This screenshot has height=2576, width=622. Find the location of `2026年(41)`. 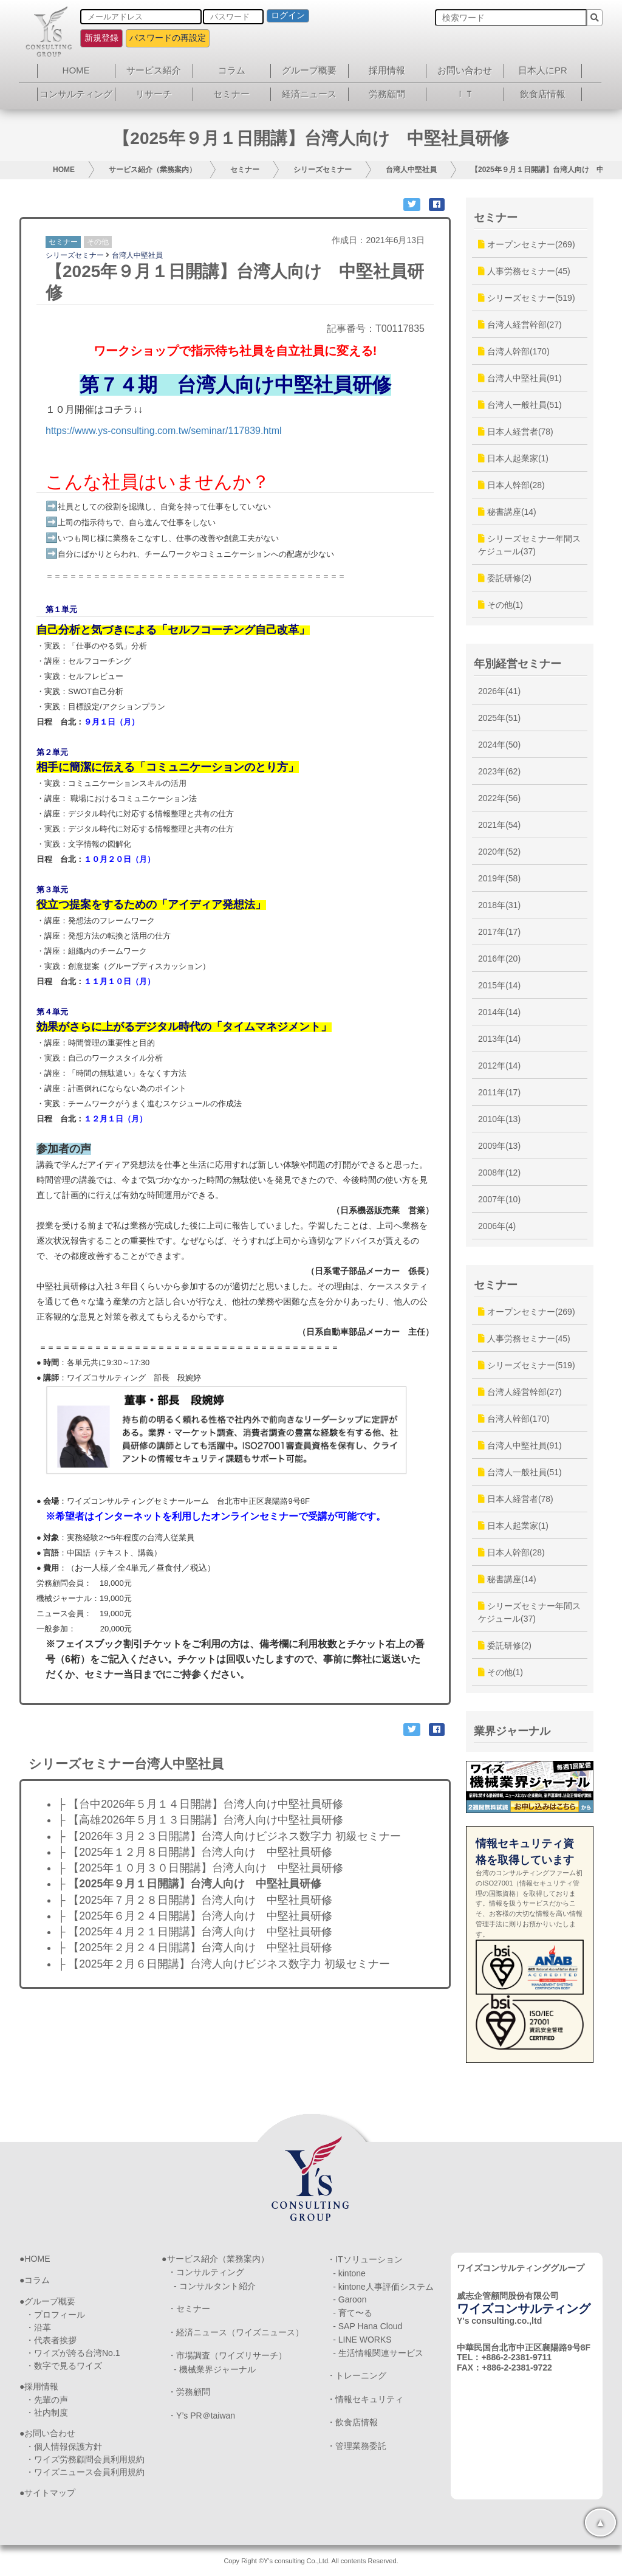

2026年(41) is located at coordinates (499, 691).